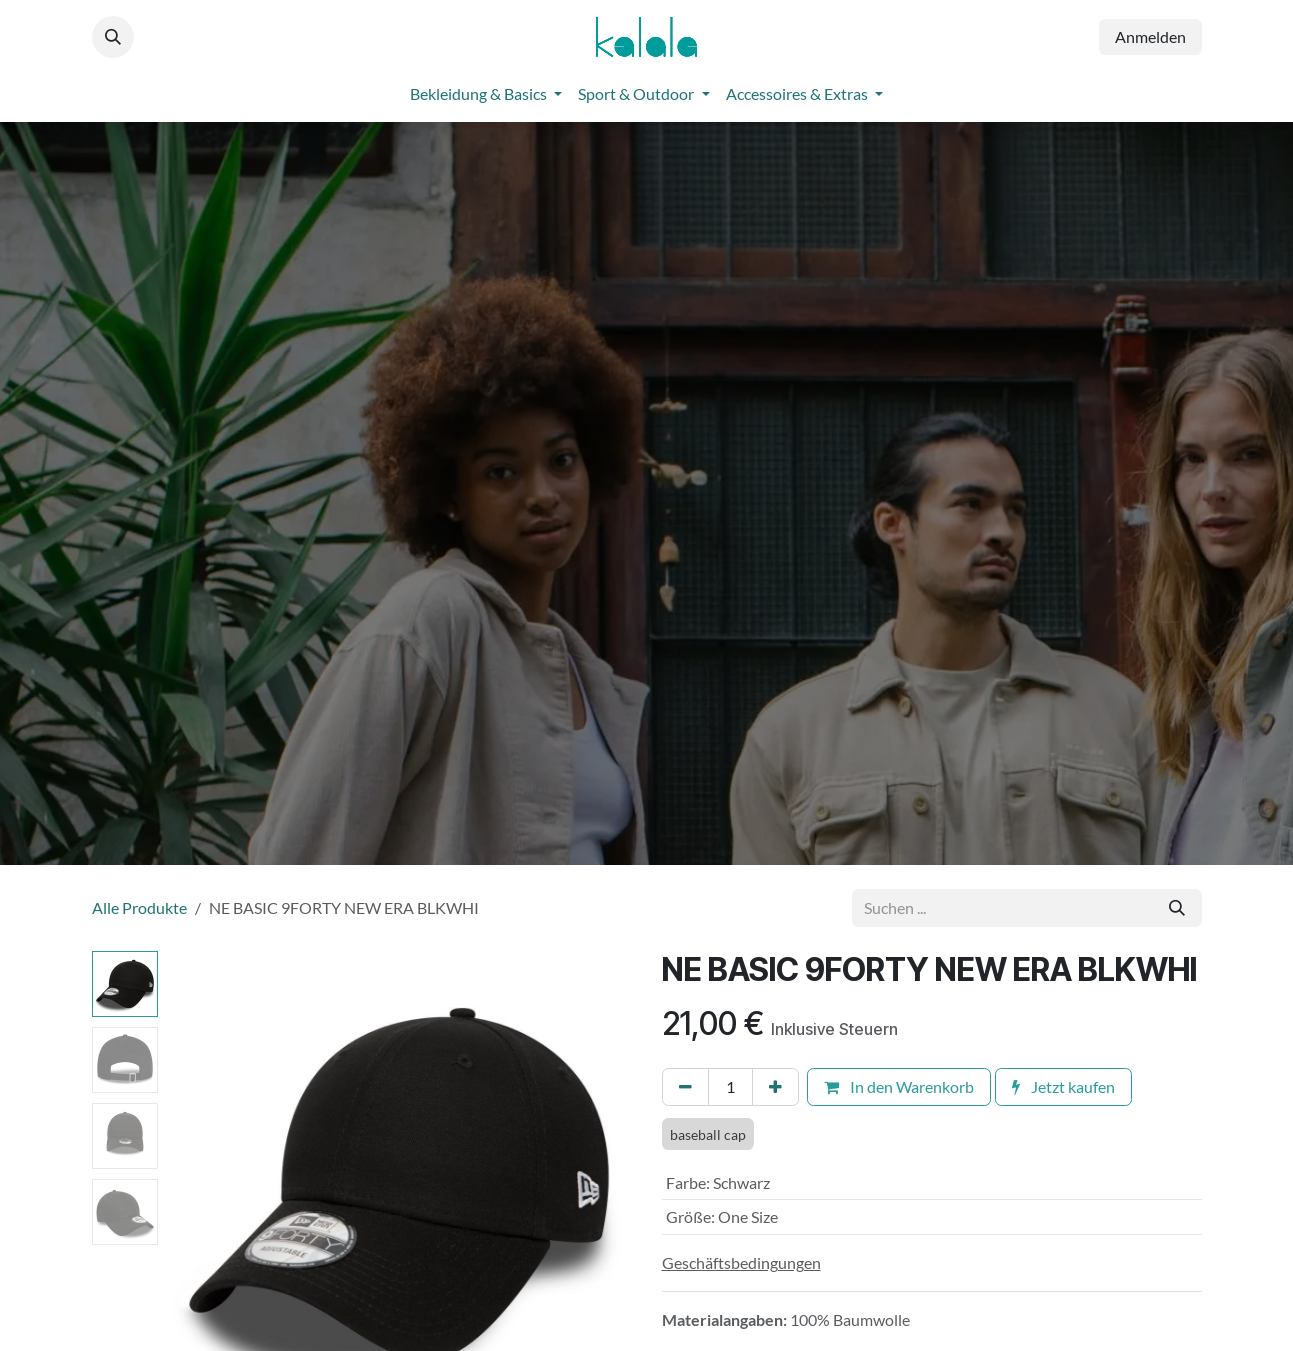  I want to click on Jetzt kaufen [button], so click(1063, 1086).